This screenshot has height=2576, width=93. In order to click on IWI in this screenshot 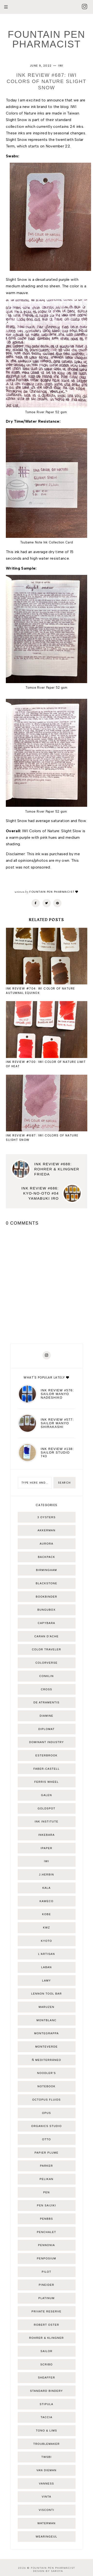, I will do `click(60, 66)`.